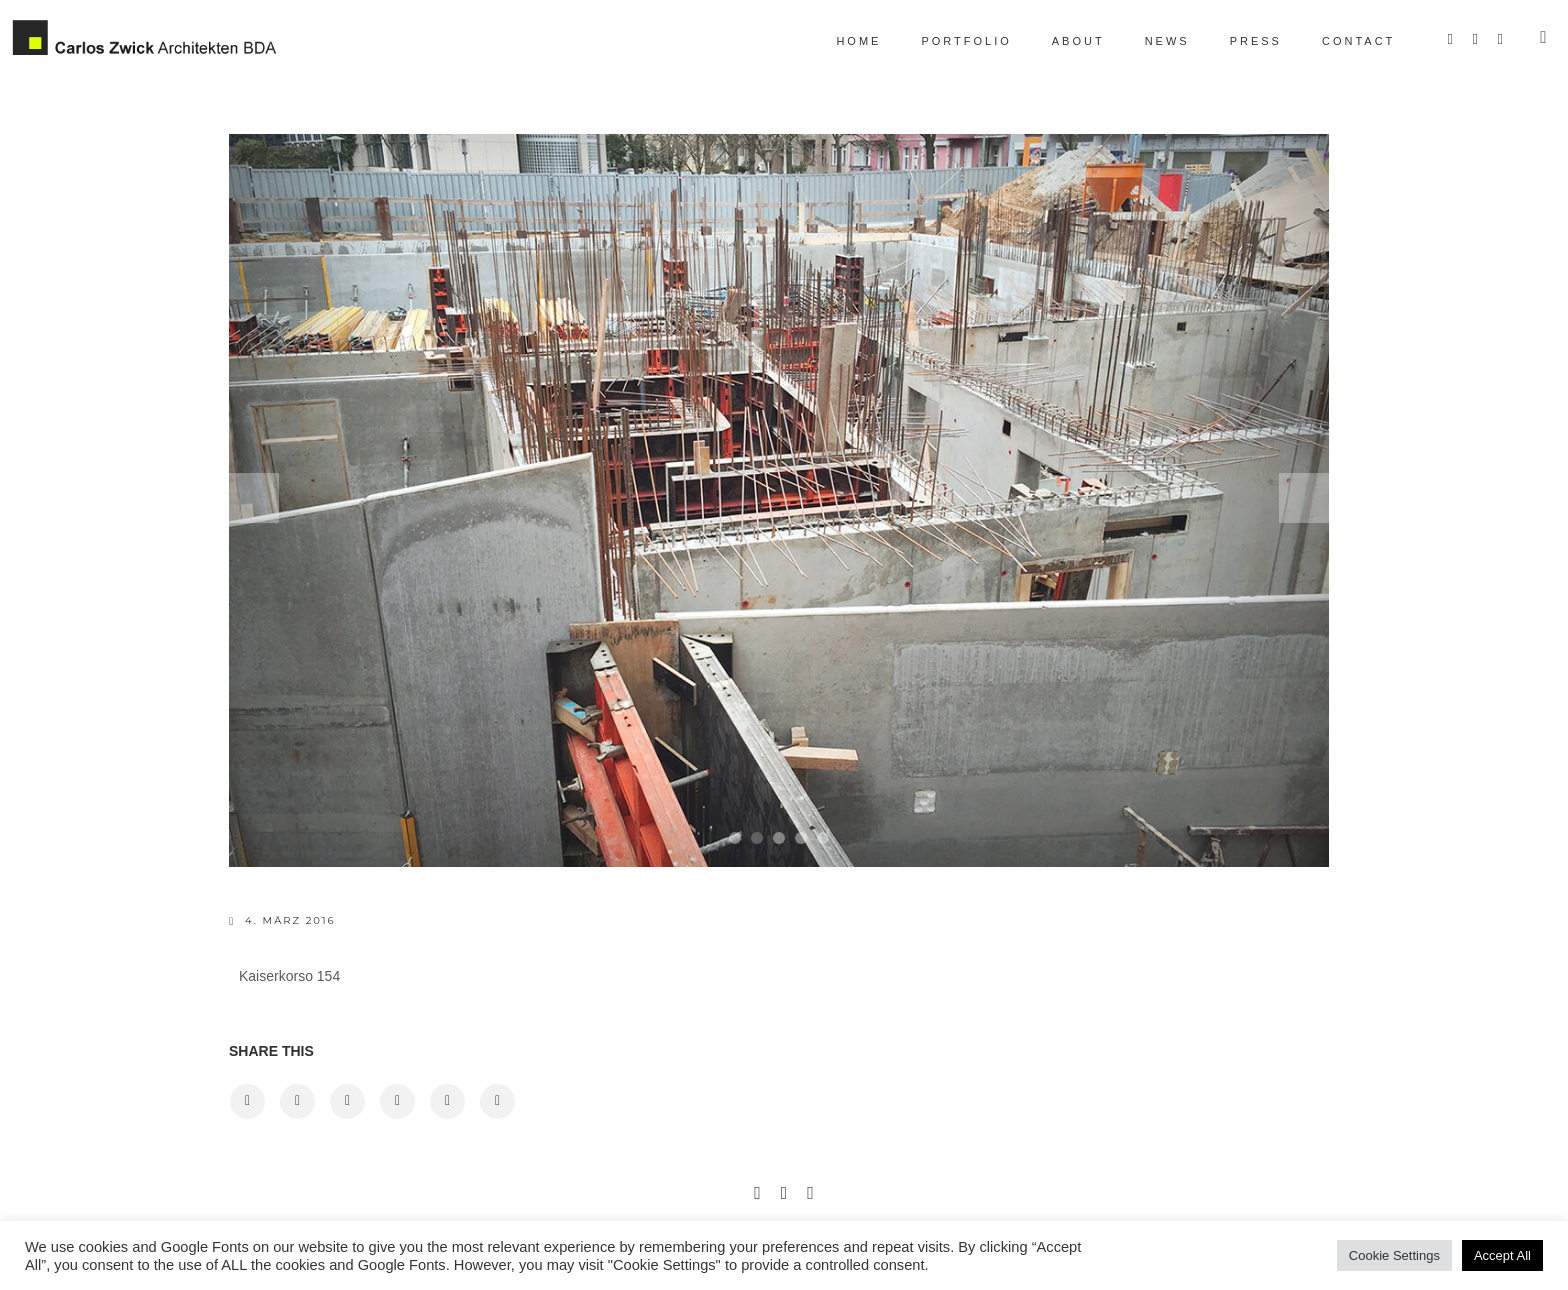 The height and width of the screenshot is (1290, 1568). Describe the element at coordinates (949, 41) in the screenshot. I see `Portfolio` at that location.